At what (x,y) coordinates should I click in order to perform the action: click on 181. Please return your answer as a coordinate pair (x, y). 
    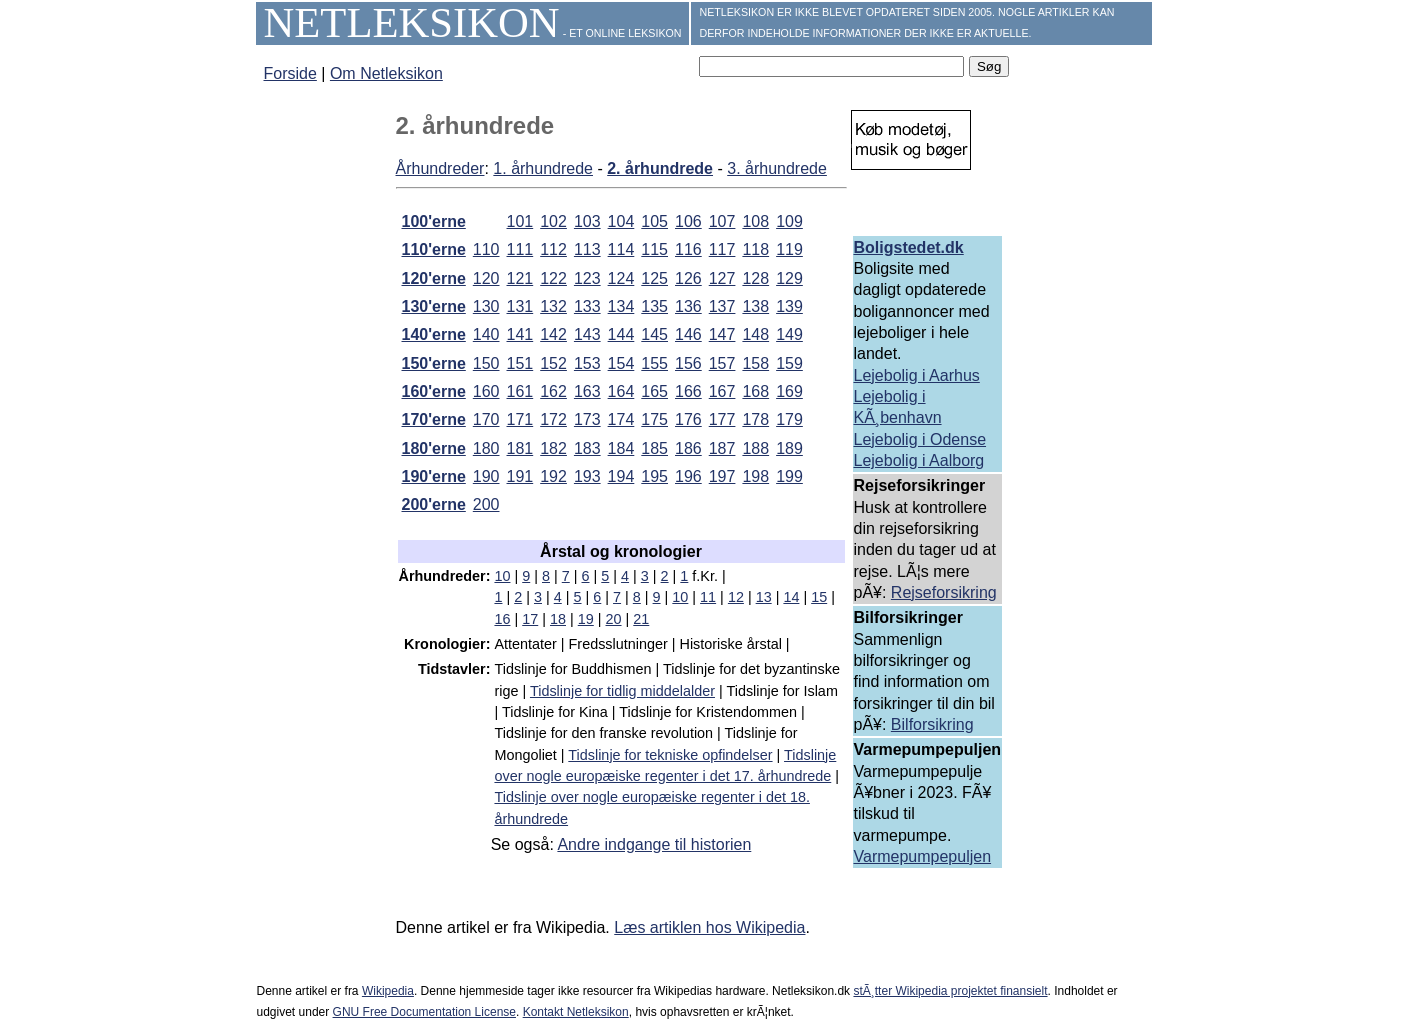
    Looking at the image, I should click on (520, 448).